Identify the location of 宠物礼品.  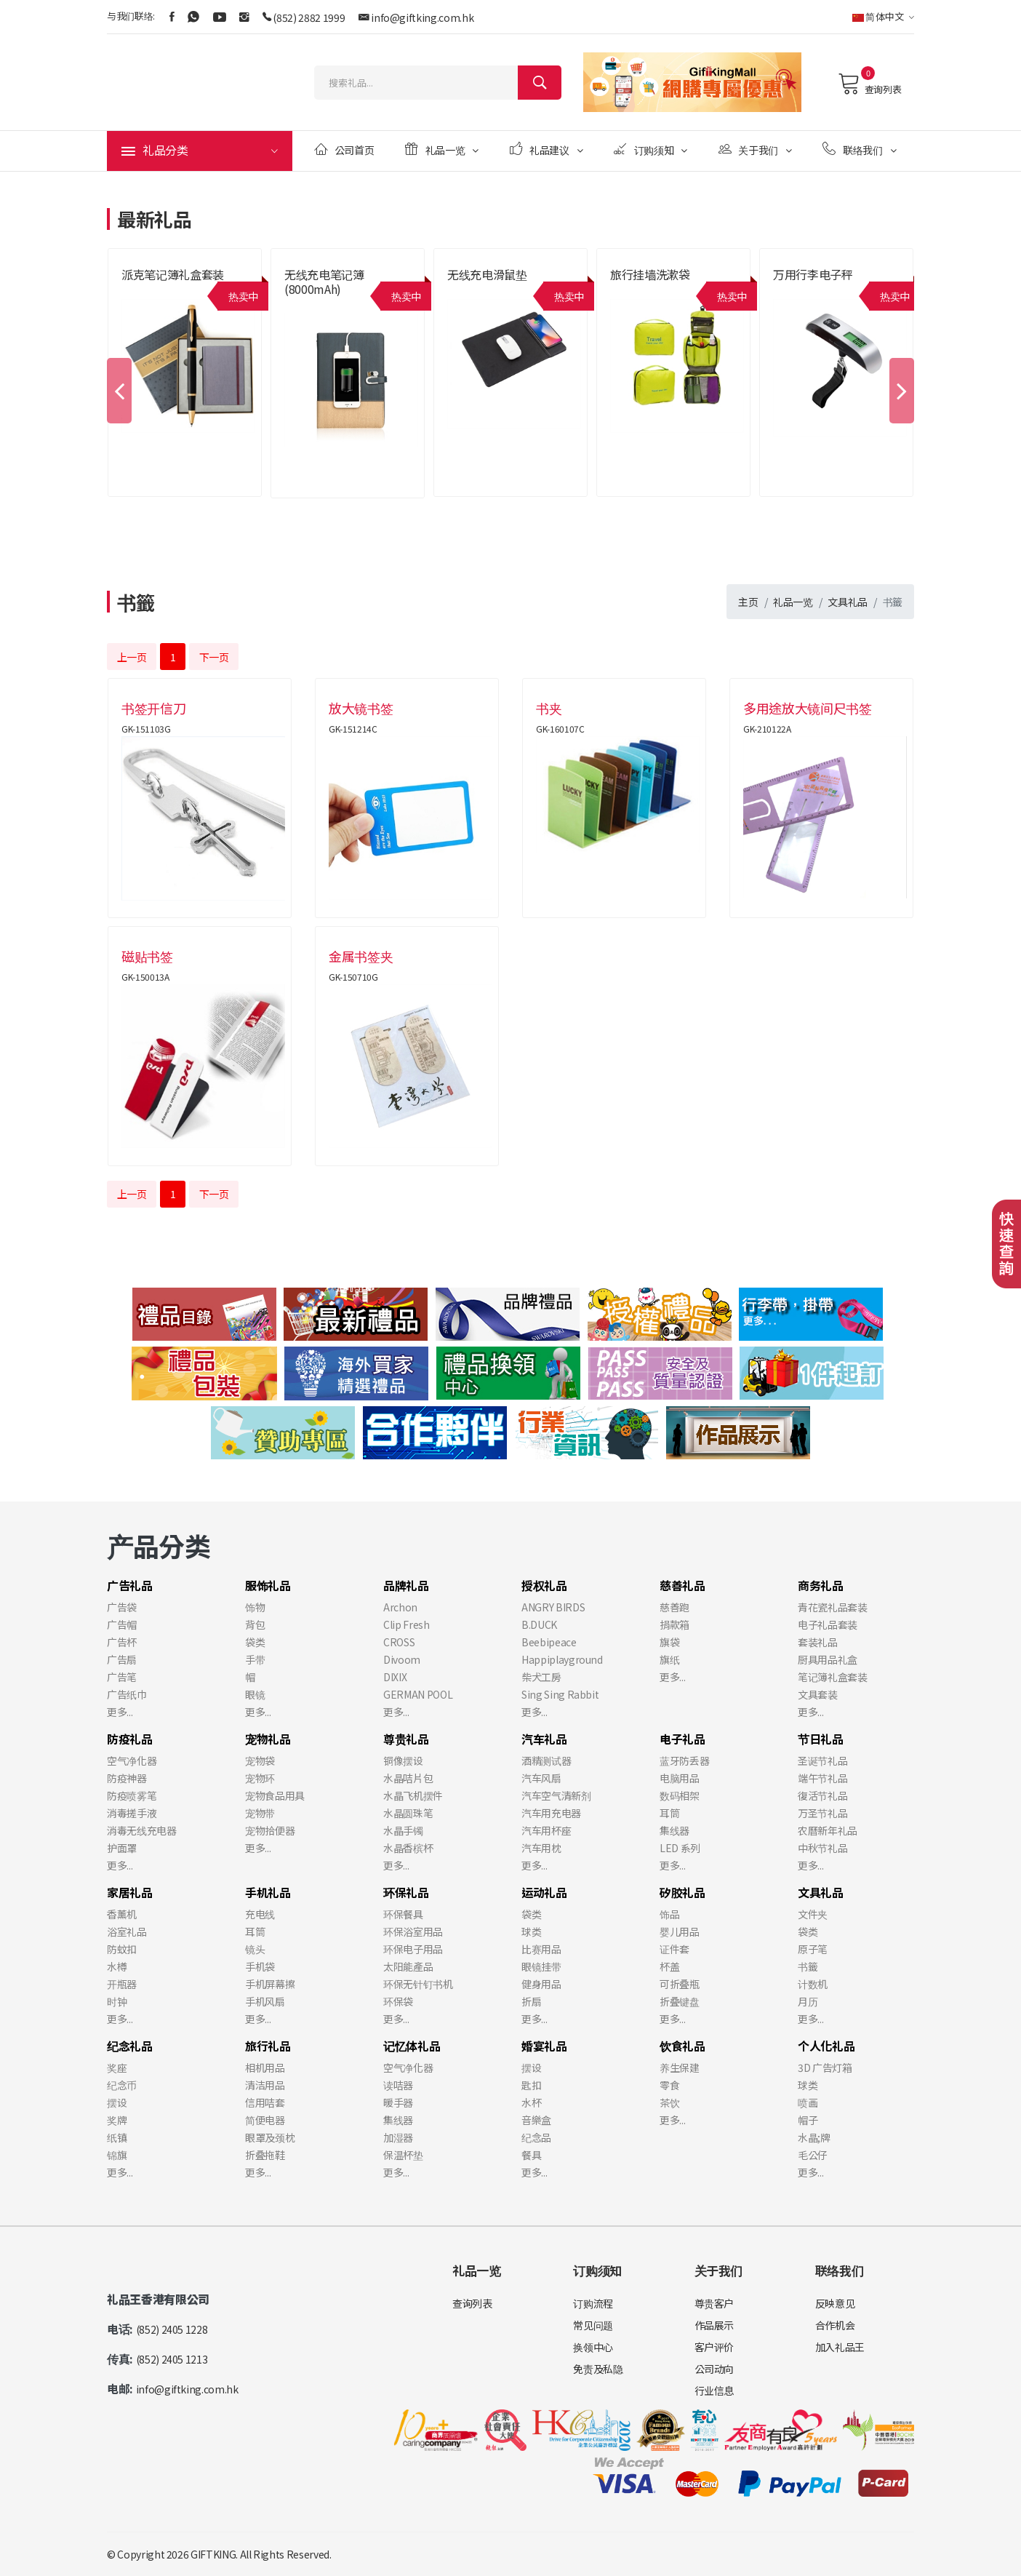
(268, 1738).